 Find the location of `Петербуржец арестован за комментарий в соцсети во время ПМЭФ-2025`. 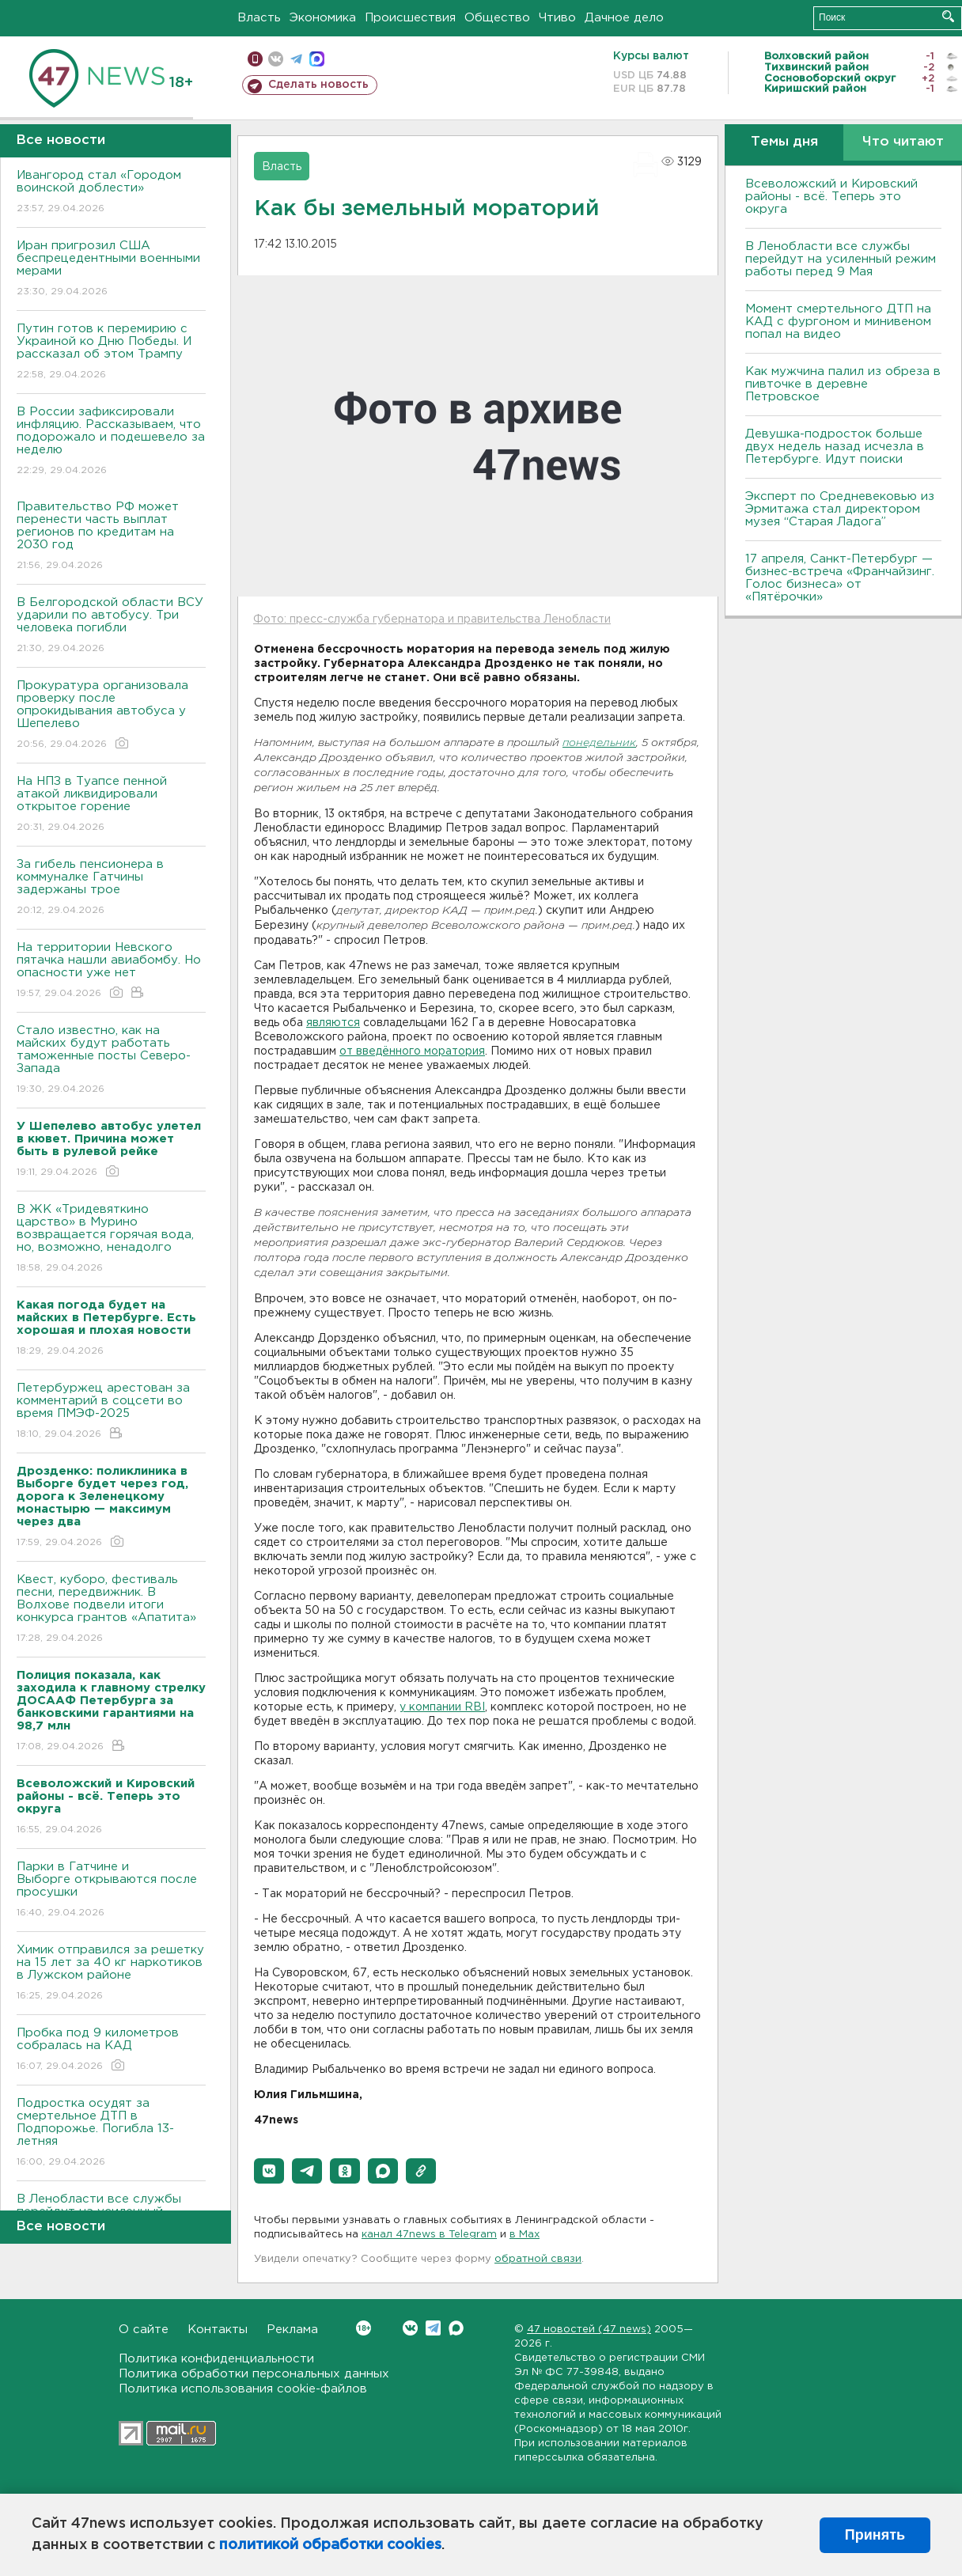

Петербуржец арестован за комментарий в соцсети во время ПМЭФ-2025 is located at coordinates (111, 1412).